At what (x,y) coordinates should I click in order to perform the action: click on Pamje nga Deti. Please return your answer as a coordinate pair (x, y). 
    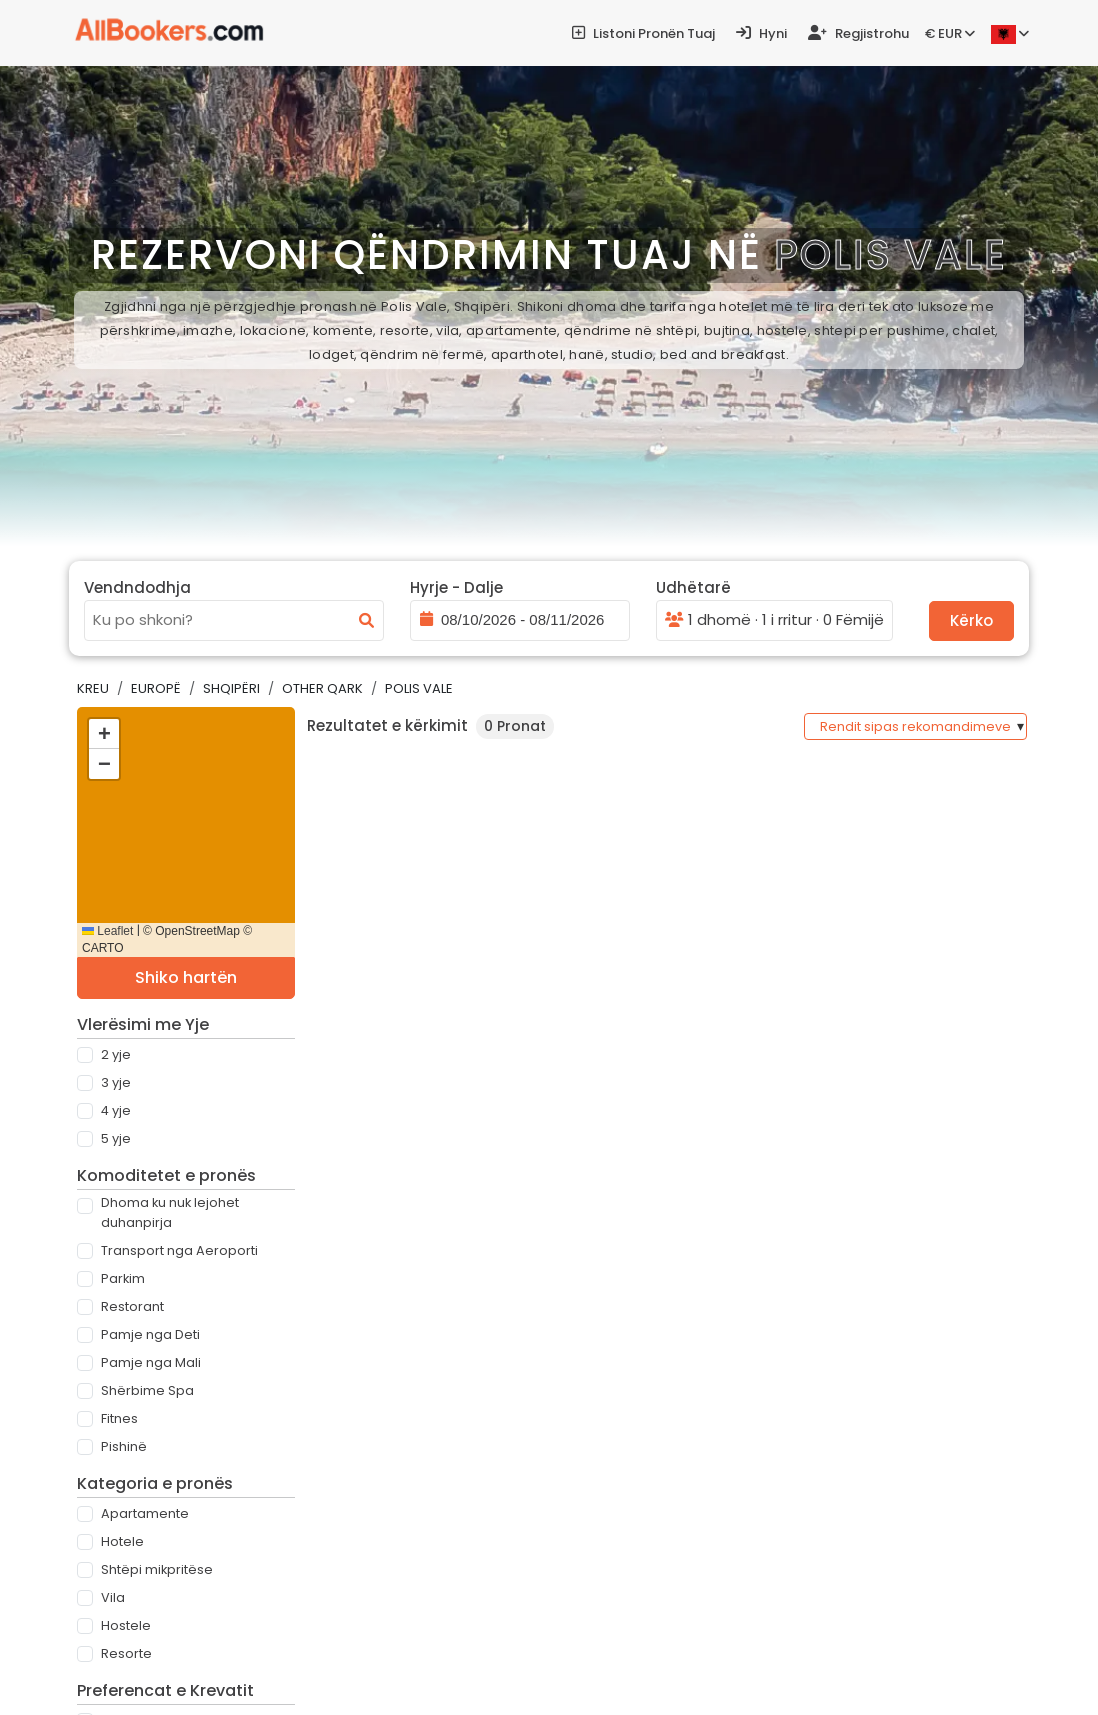
    Looking at the image, I should click on (150, 1334).